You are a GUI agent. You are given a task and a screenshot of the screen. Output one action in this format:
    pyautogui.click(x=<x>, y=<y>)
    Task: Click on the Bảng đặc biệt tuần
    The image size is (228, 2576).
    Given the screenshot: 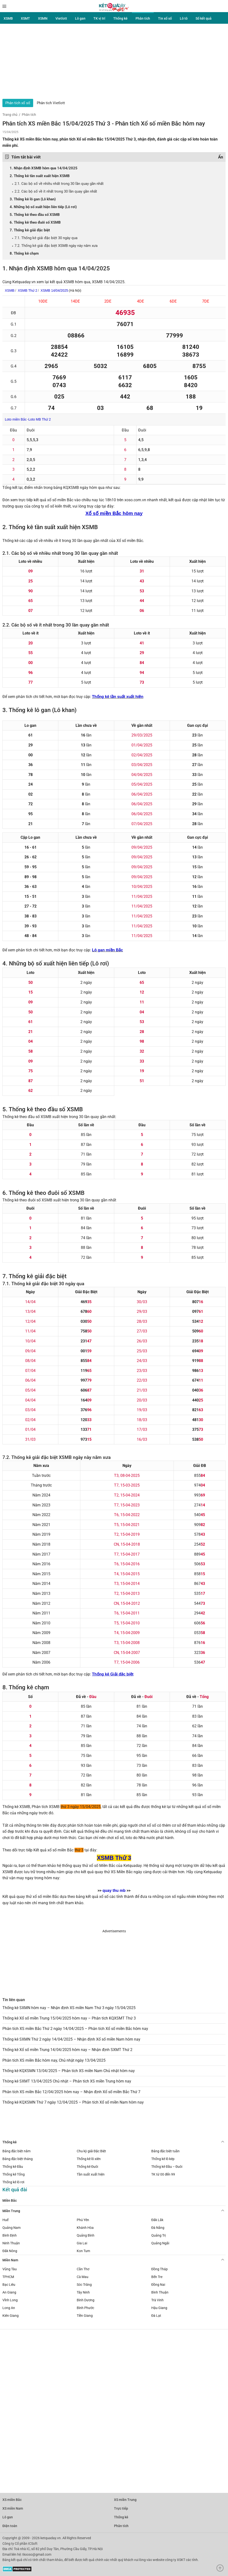 What is the action you would take?
    pyautogui.click(x=165, y=2151)
    